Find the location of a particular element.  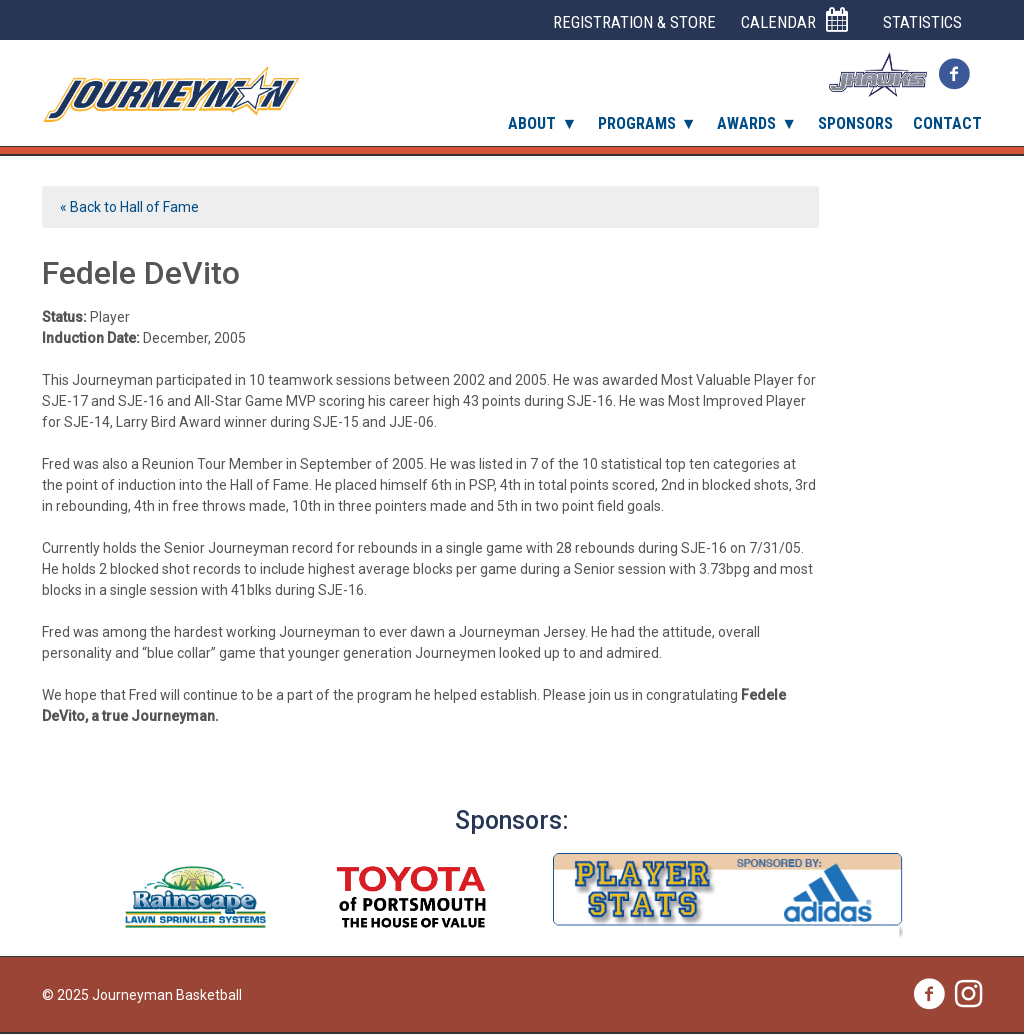

Statistics is located at coordinates (922, 22).